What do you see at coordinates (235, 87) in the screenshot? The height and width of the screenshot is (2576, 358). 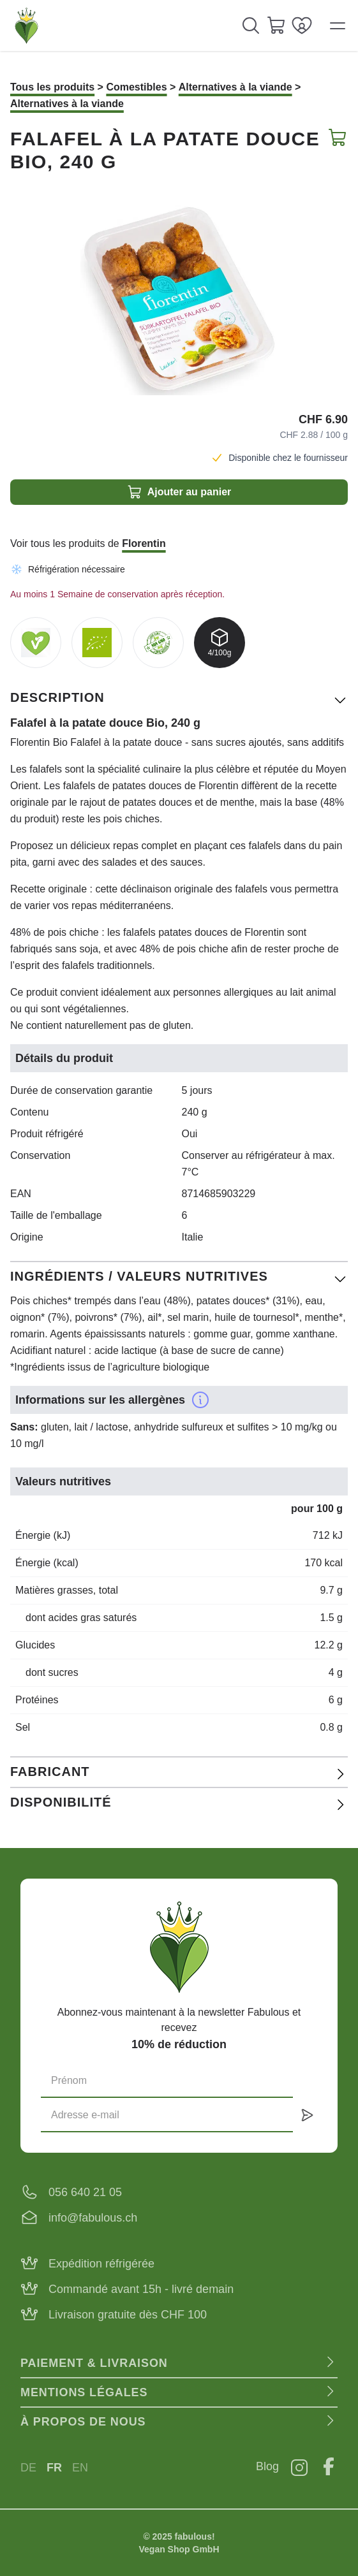 I see `Alternatives à la viande` at bounding box center [235, 87].